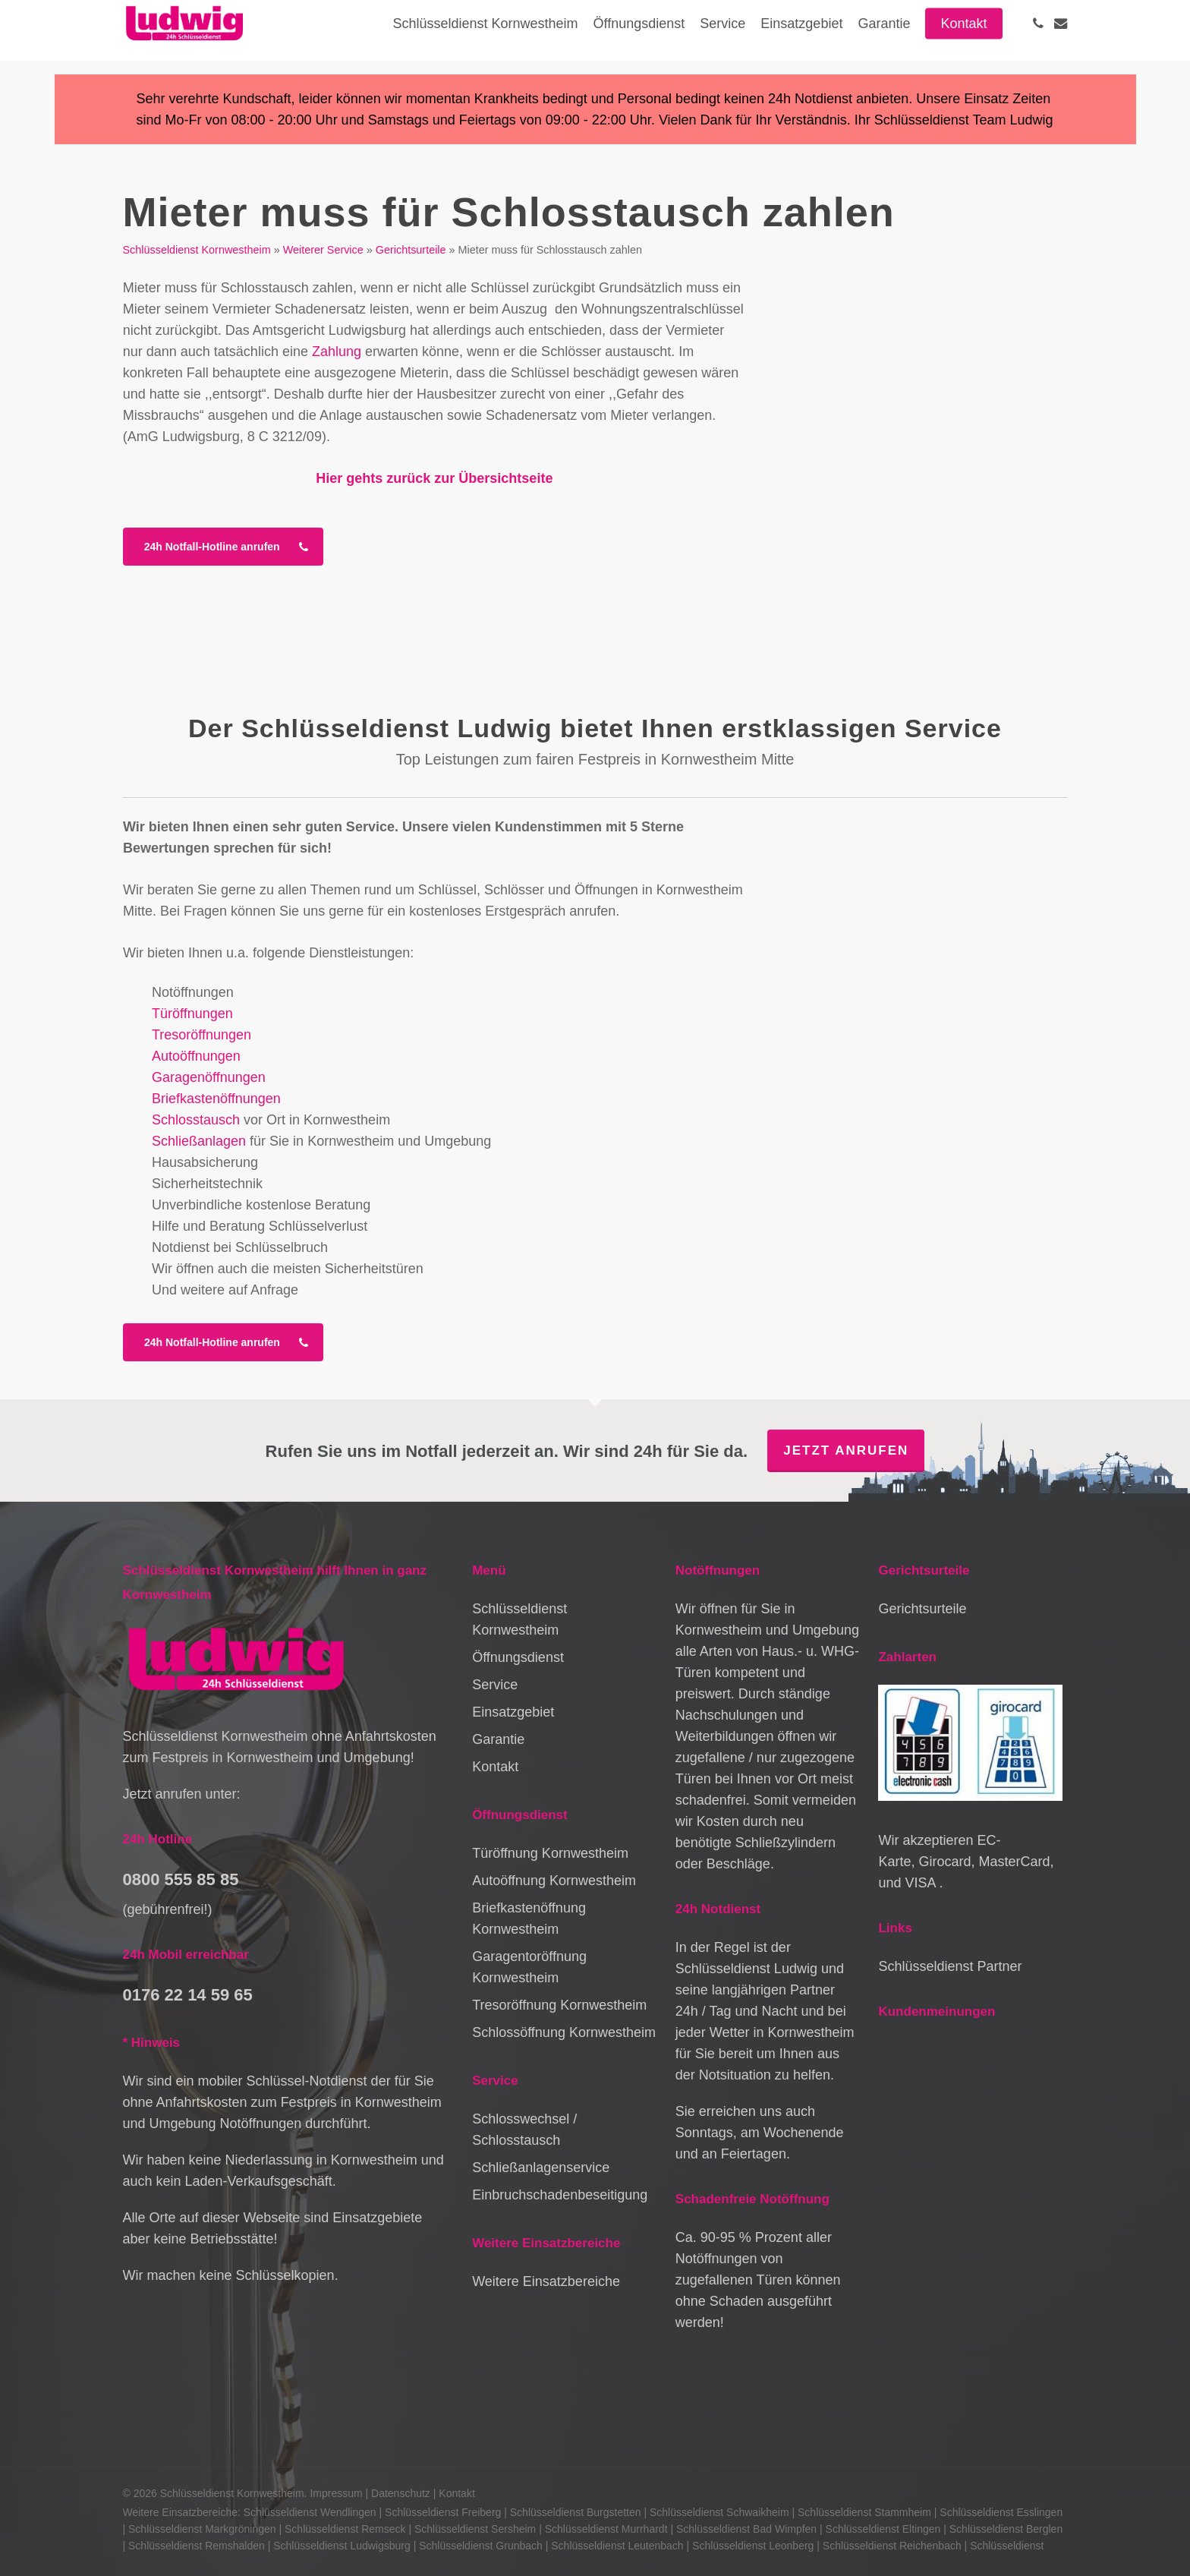 This screenshot has width=1190, height=2576. What do you see at coordinates (216, 1098) in the screenshot?
I see `Briefkastenöffnungen` at bounding box center [216, 1098].